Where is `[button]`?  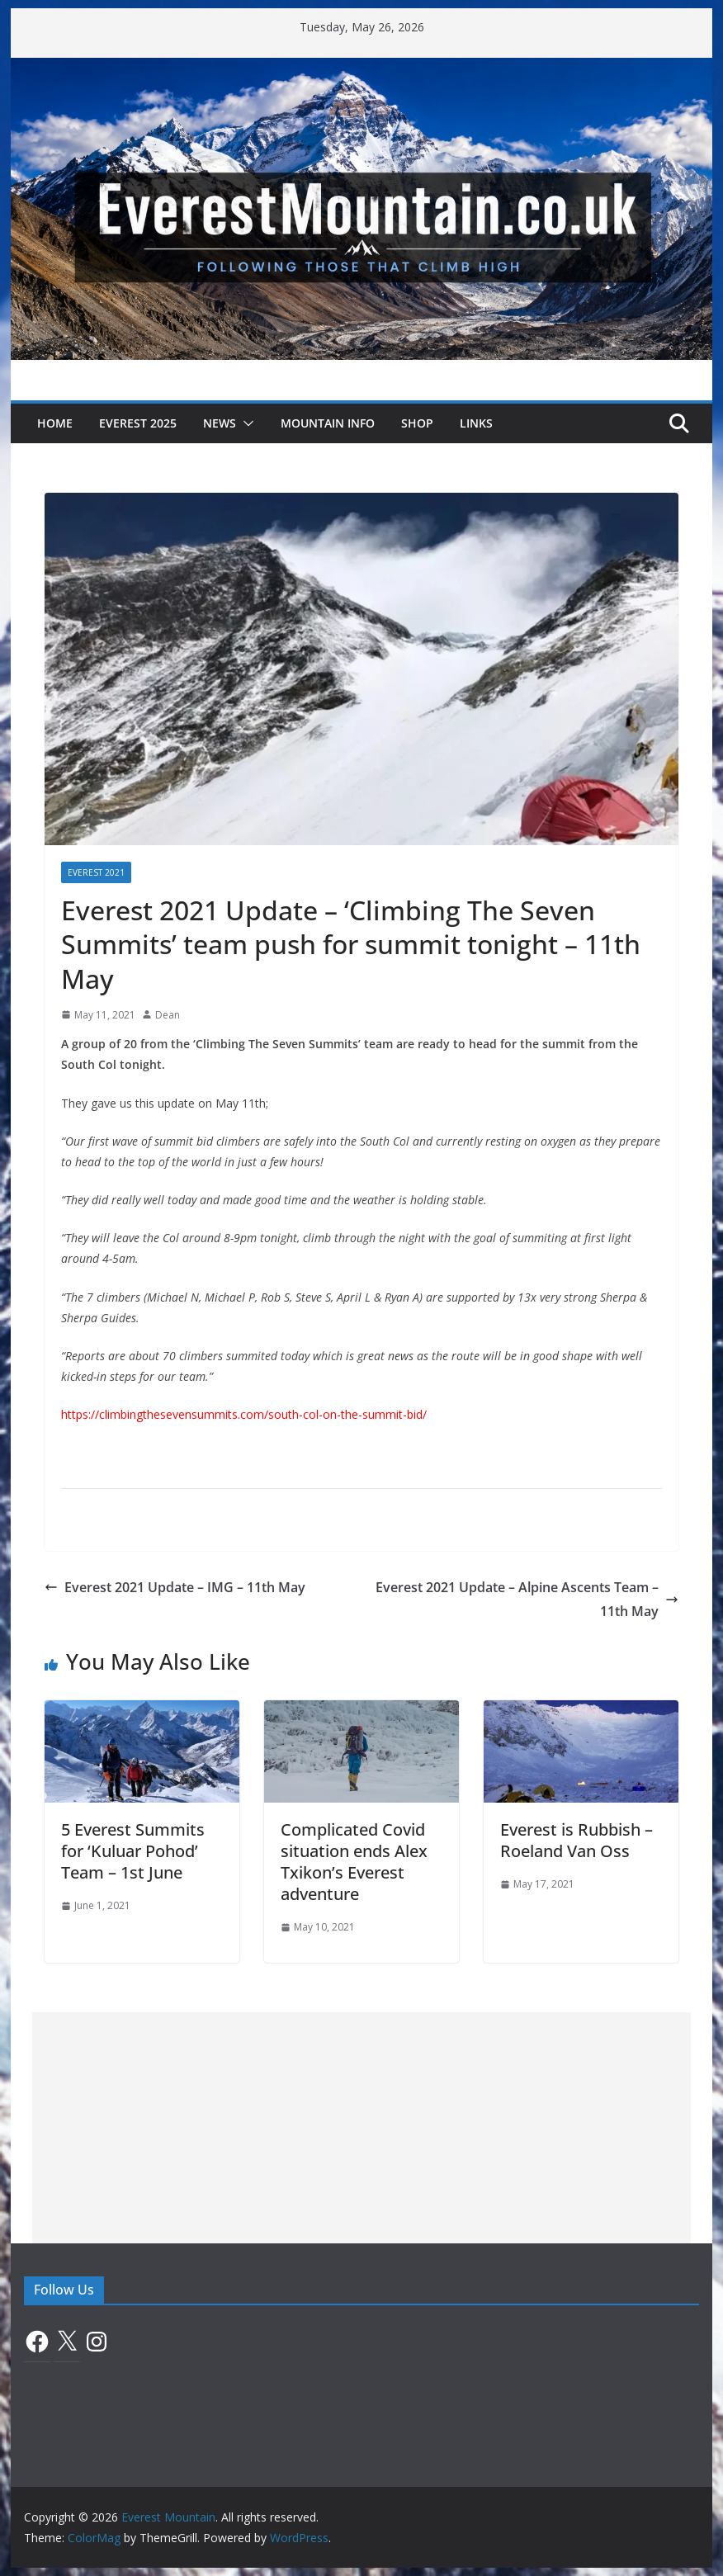
[button] is located at coordinates (245, 423).